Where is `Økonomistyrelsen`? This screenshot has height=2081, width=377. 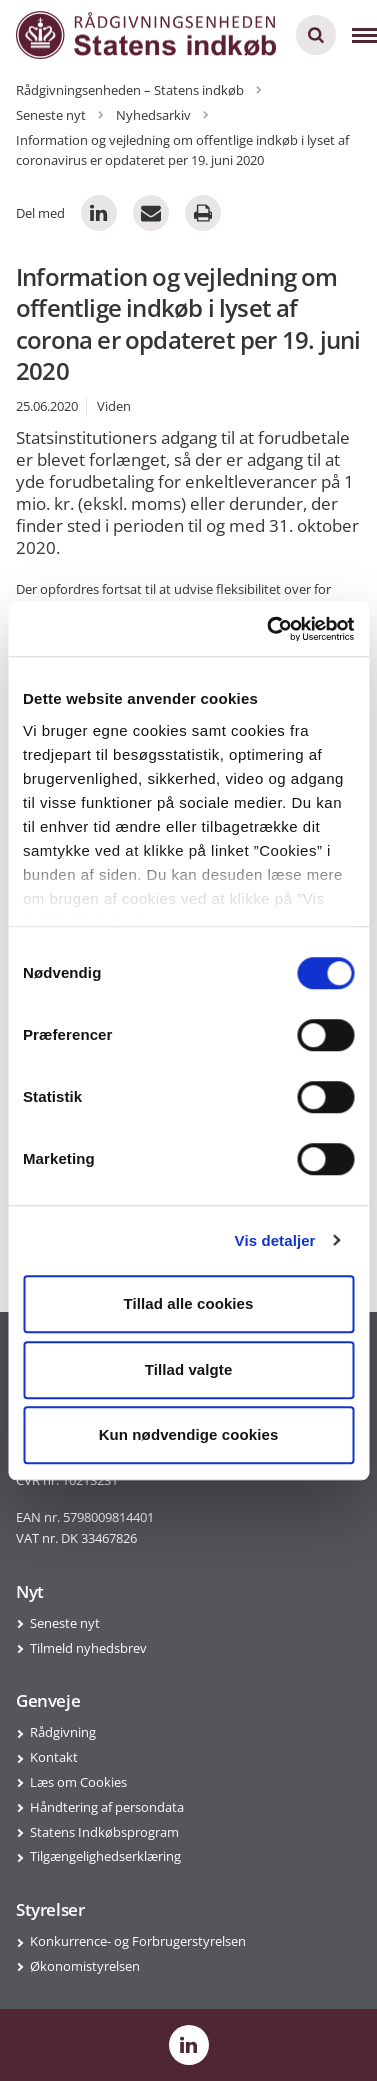 Økonomistyrelsen is located at coordinates (85, 1966).